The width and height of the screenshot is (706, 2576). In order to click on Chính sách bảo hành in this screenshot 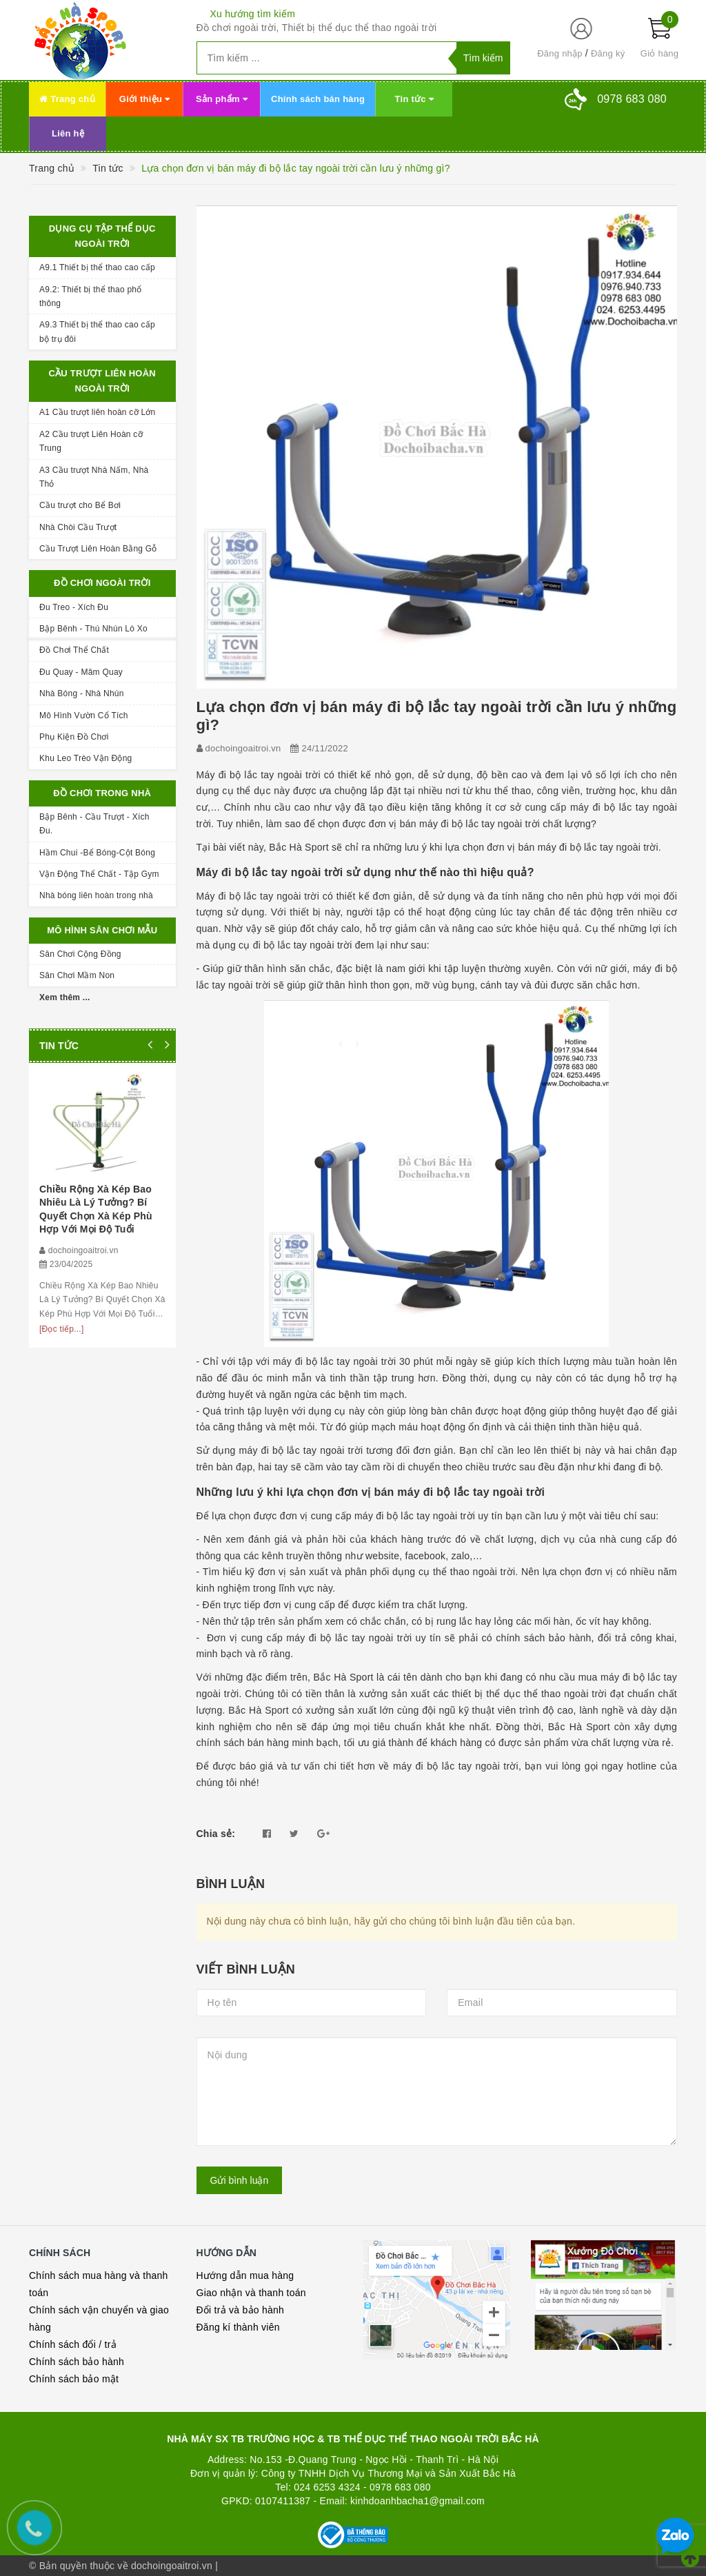, I will do `click(76, 2361)`.